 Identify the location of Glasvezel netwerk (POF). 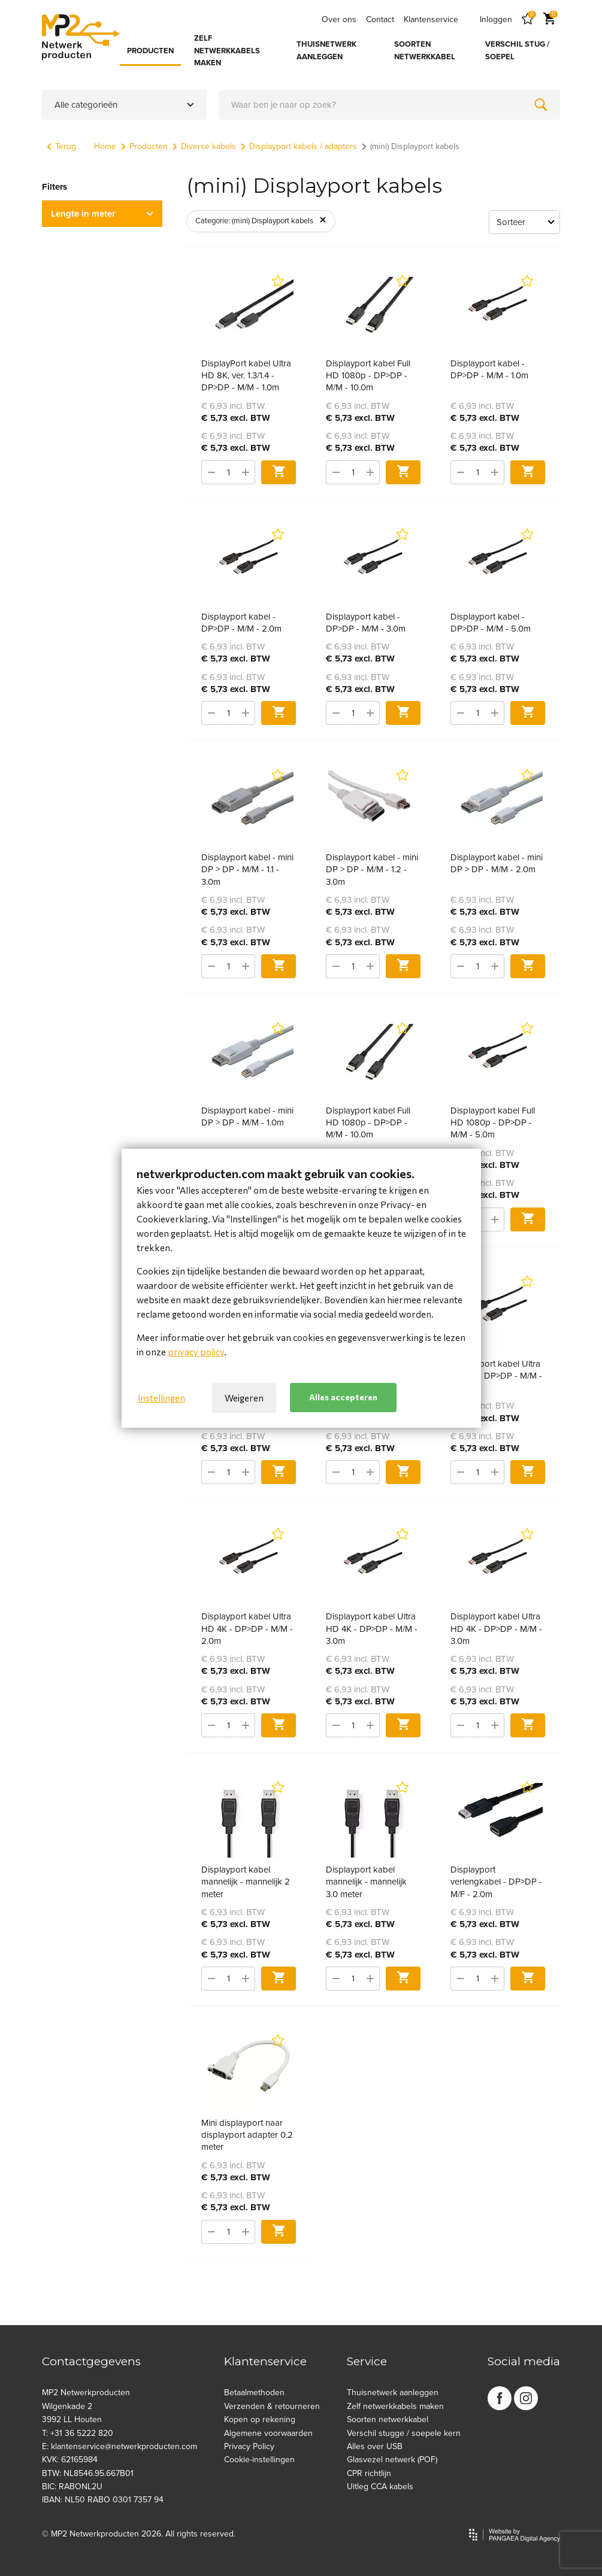
(392, 2459).